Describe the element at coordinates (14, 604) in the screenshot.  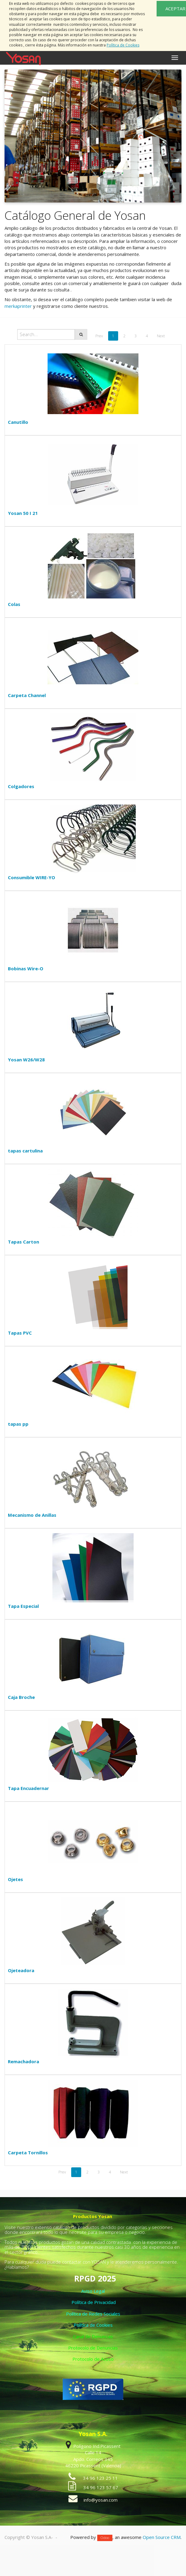
I see `Colas` at that location.